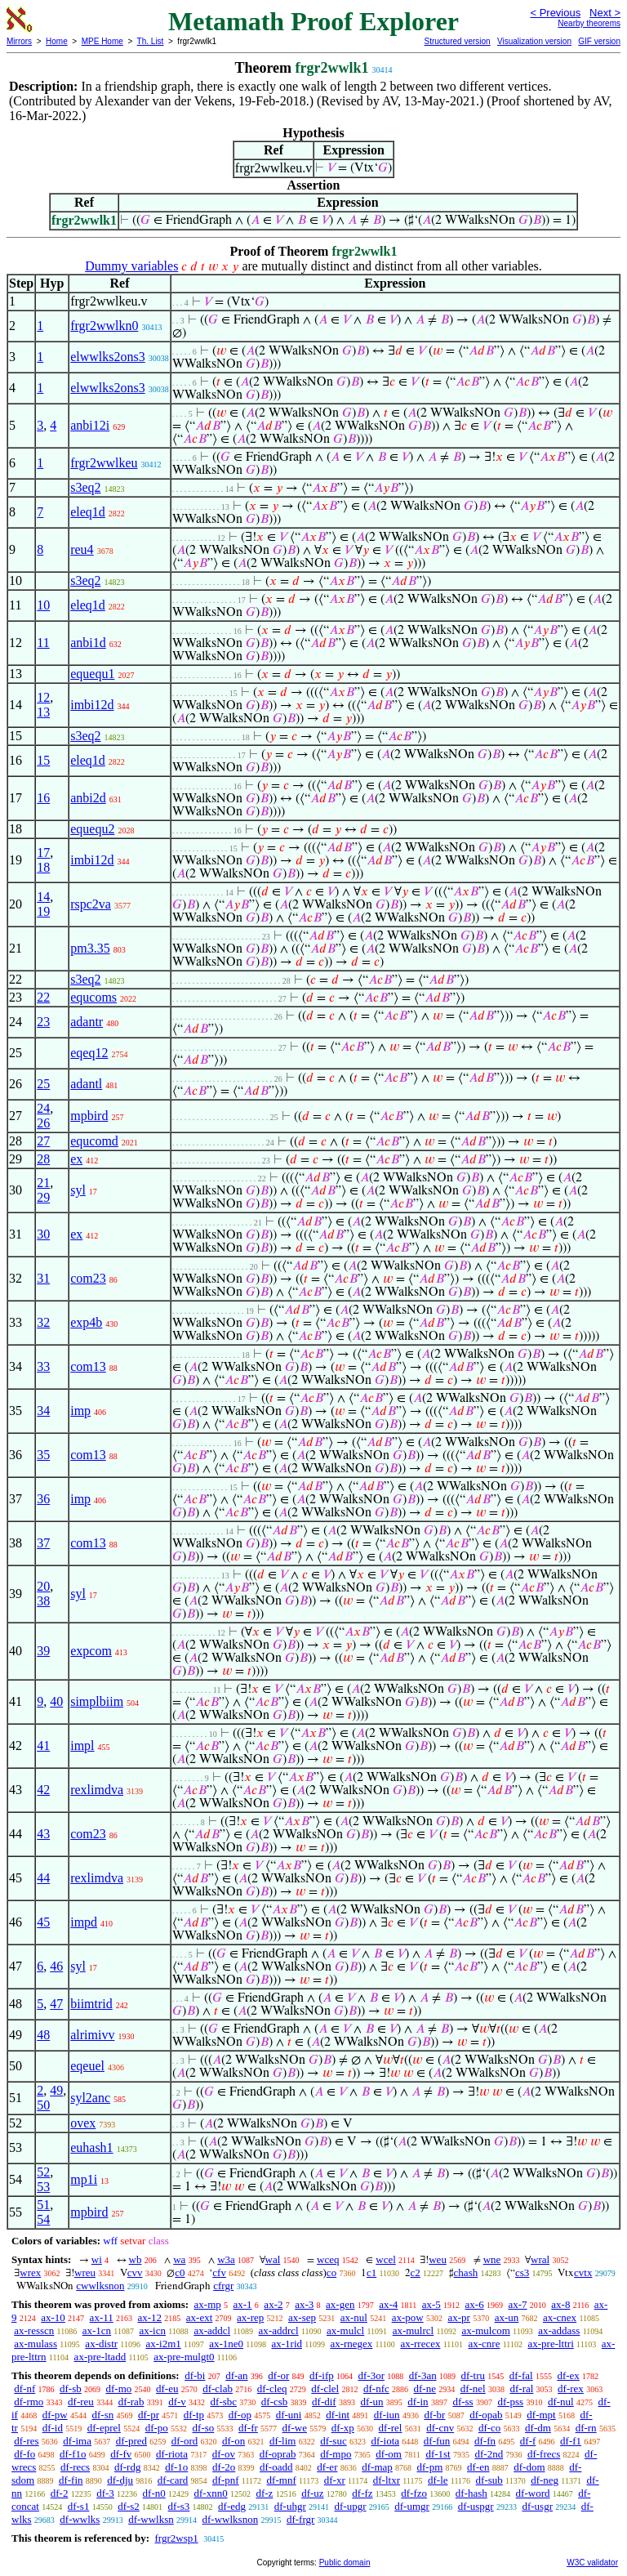 This screenshot has height=2576, width=627. What do you see at coordinates (466, 2272) in the screenshot?
I see `chash` at bounding box center [466, 2272].